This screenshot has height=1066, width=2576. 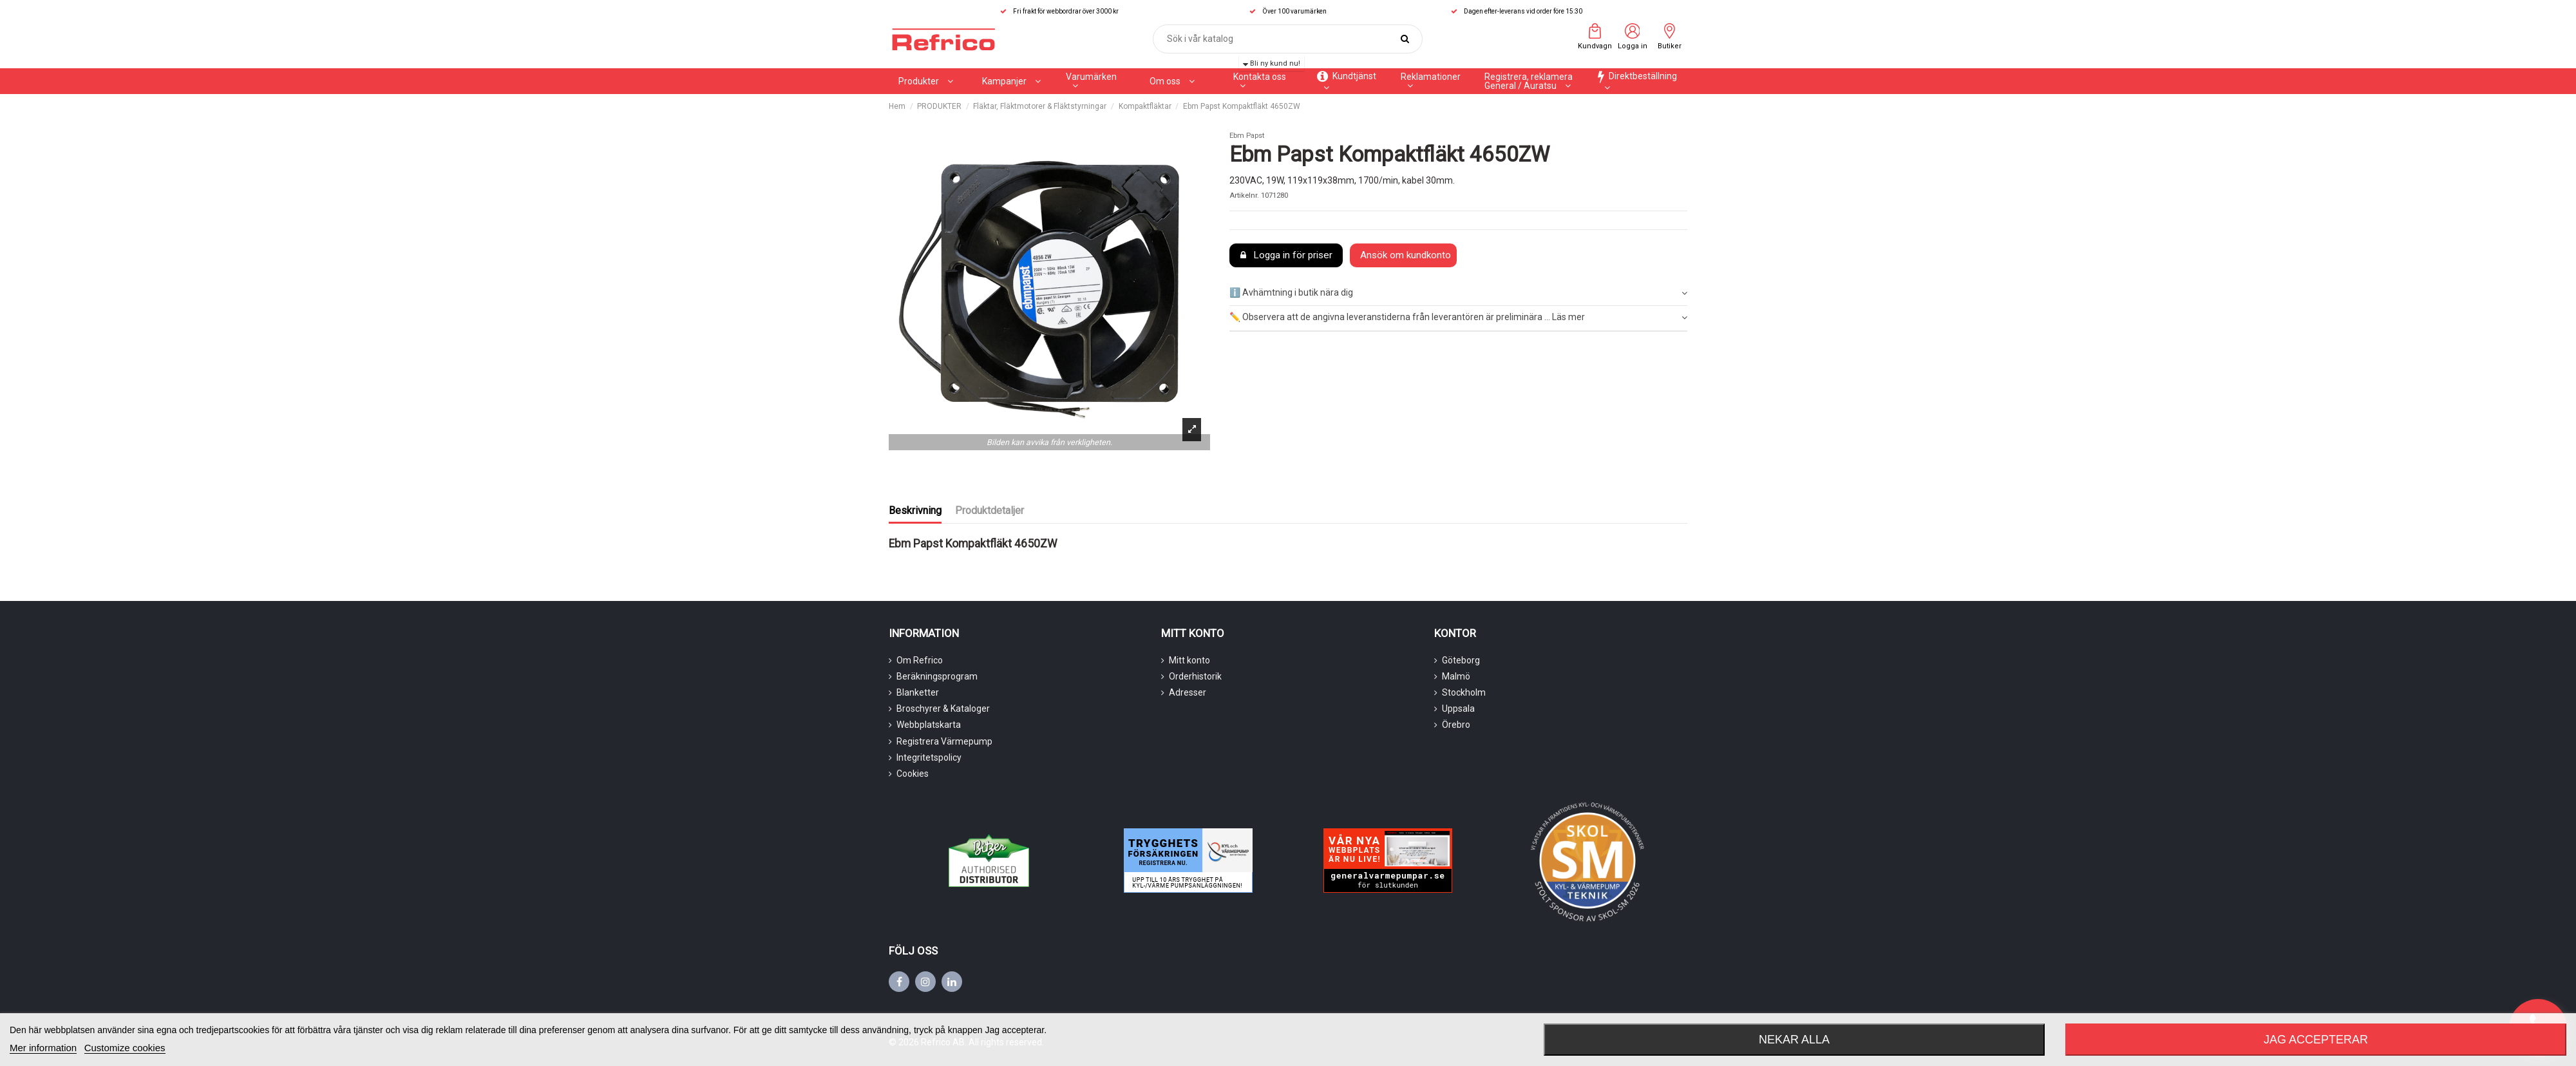 I want to click on Mer information, so click(x=43, y=1047).